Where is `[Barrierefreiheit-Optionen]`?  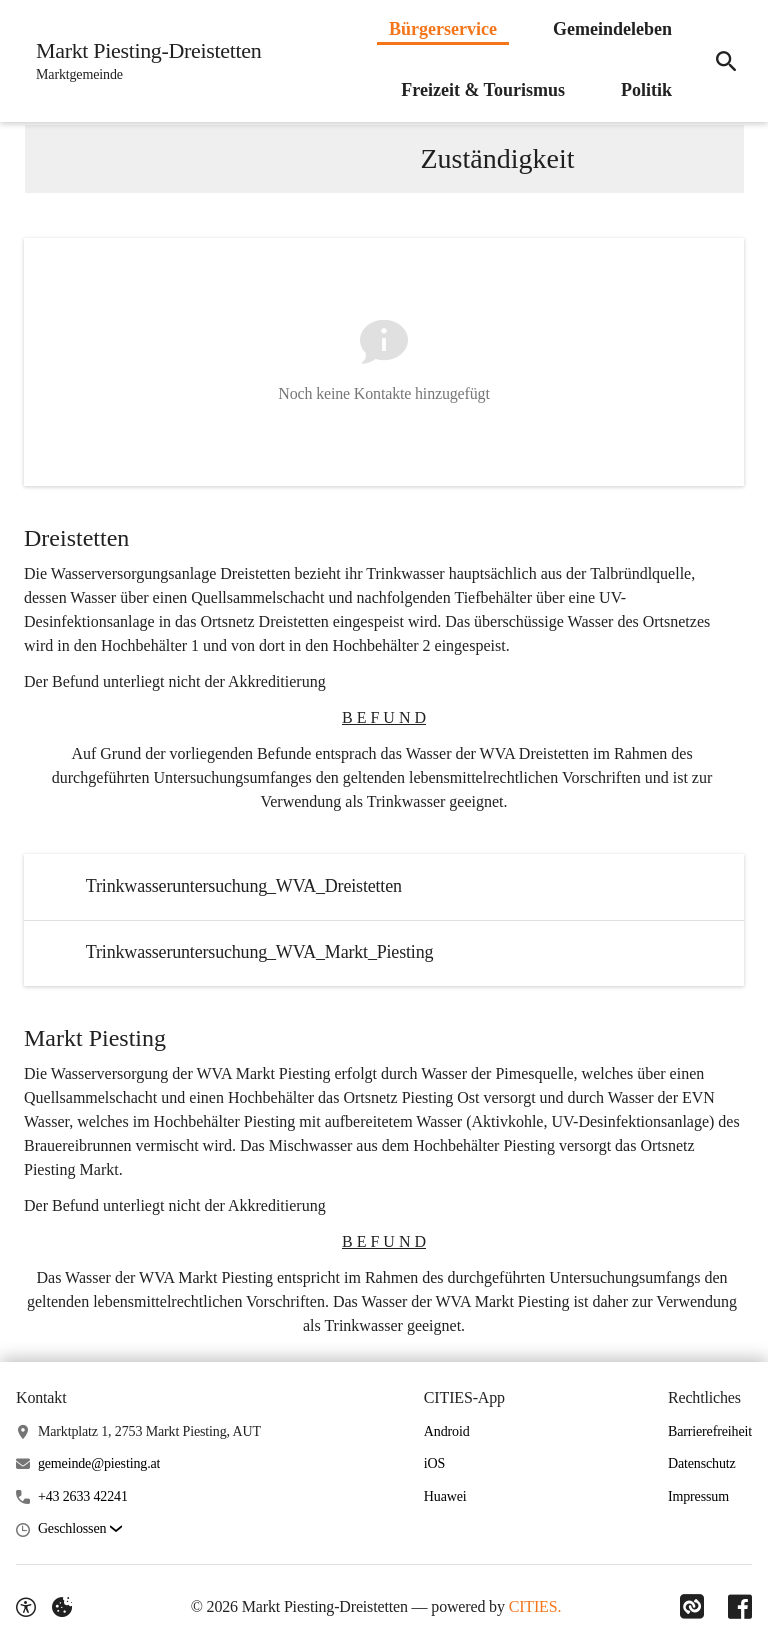
[Barrierefreiheit-Optionen] is located at coordinates (26, 1607).